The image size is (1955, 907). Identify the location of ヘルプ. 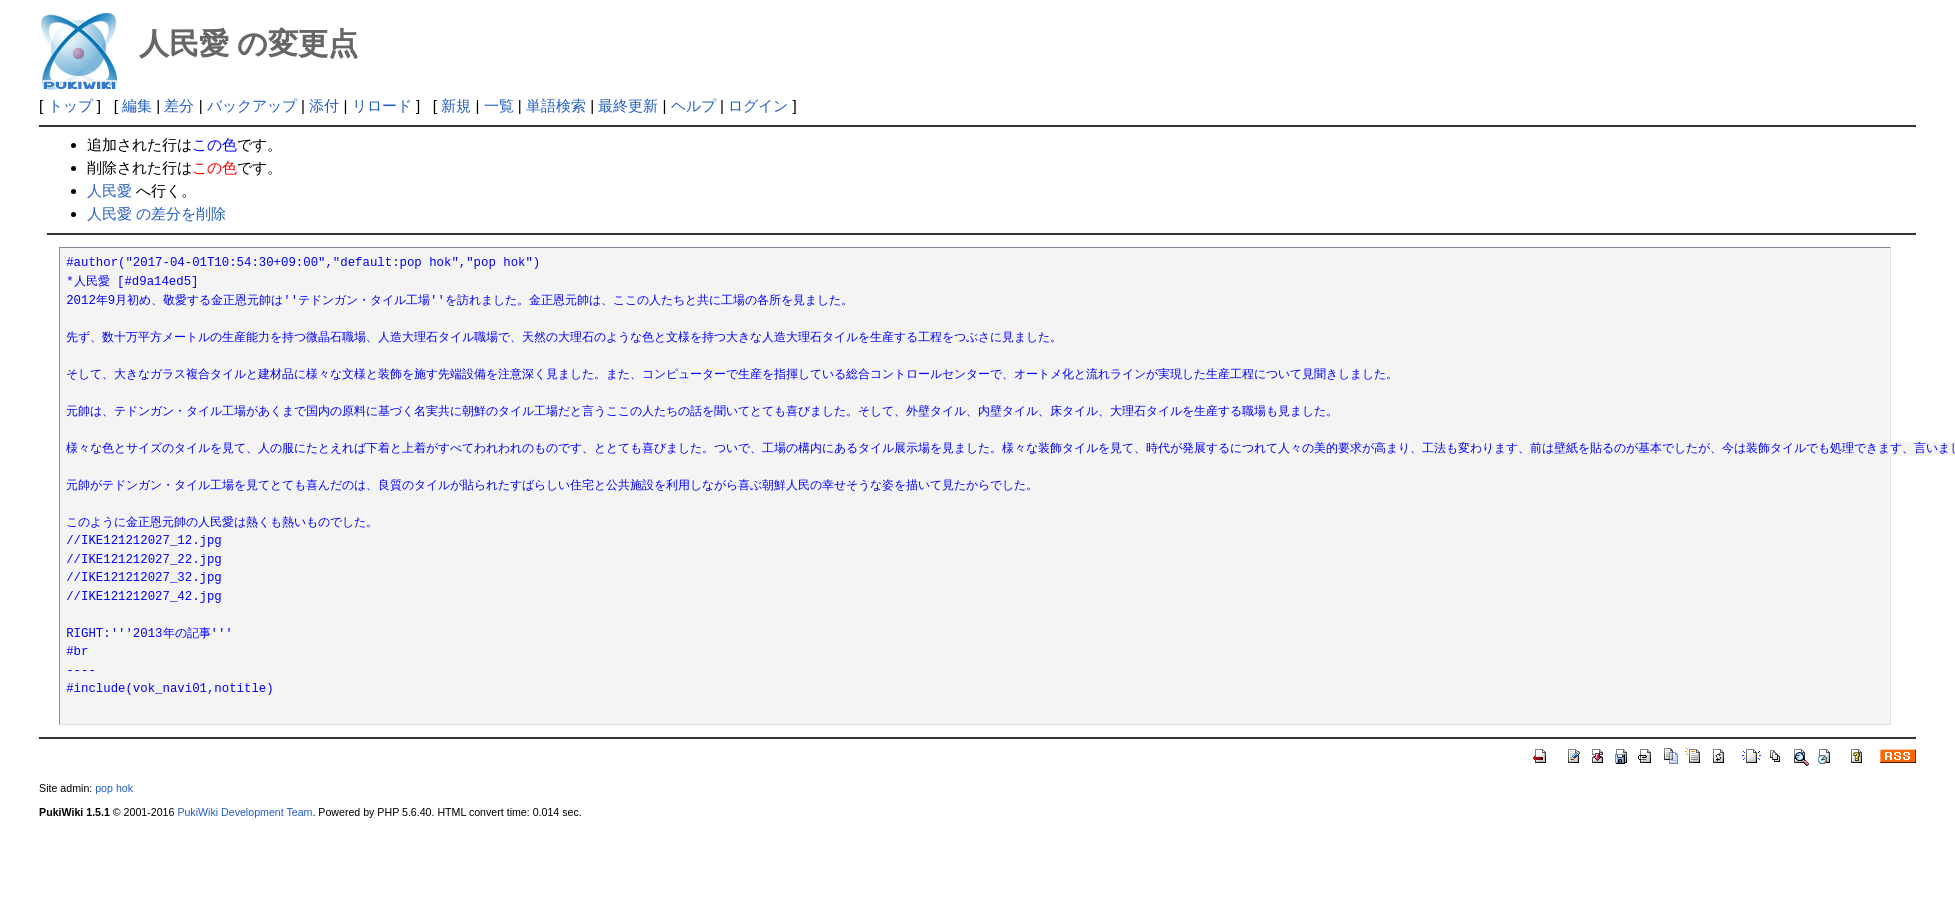
(693, 105).